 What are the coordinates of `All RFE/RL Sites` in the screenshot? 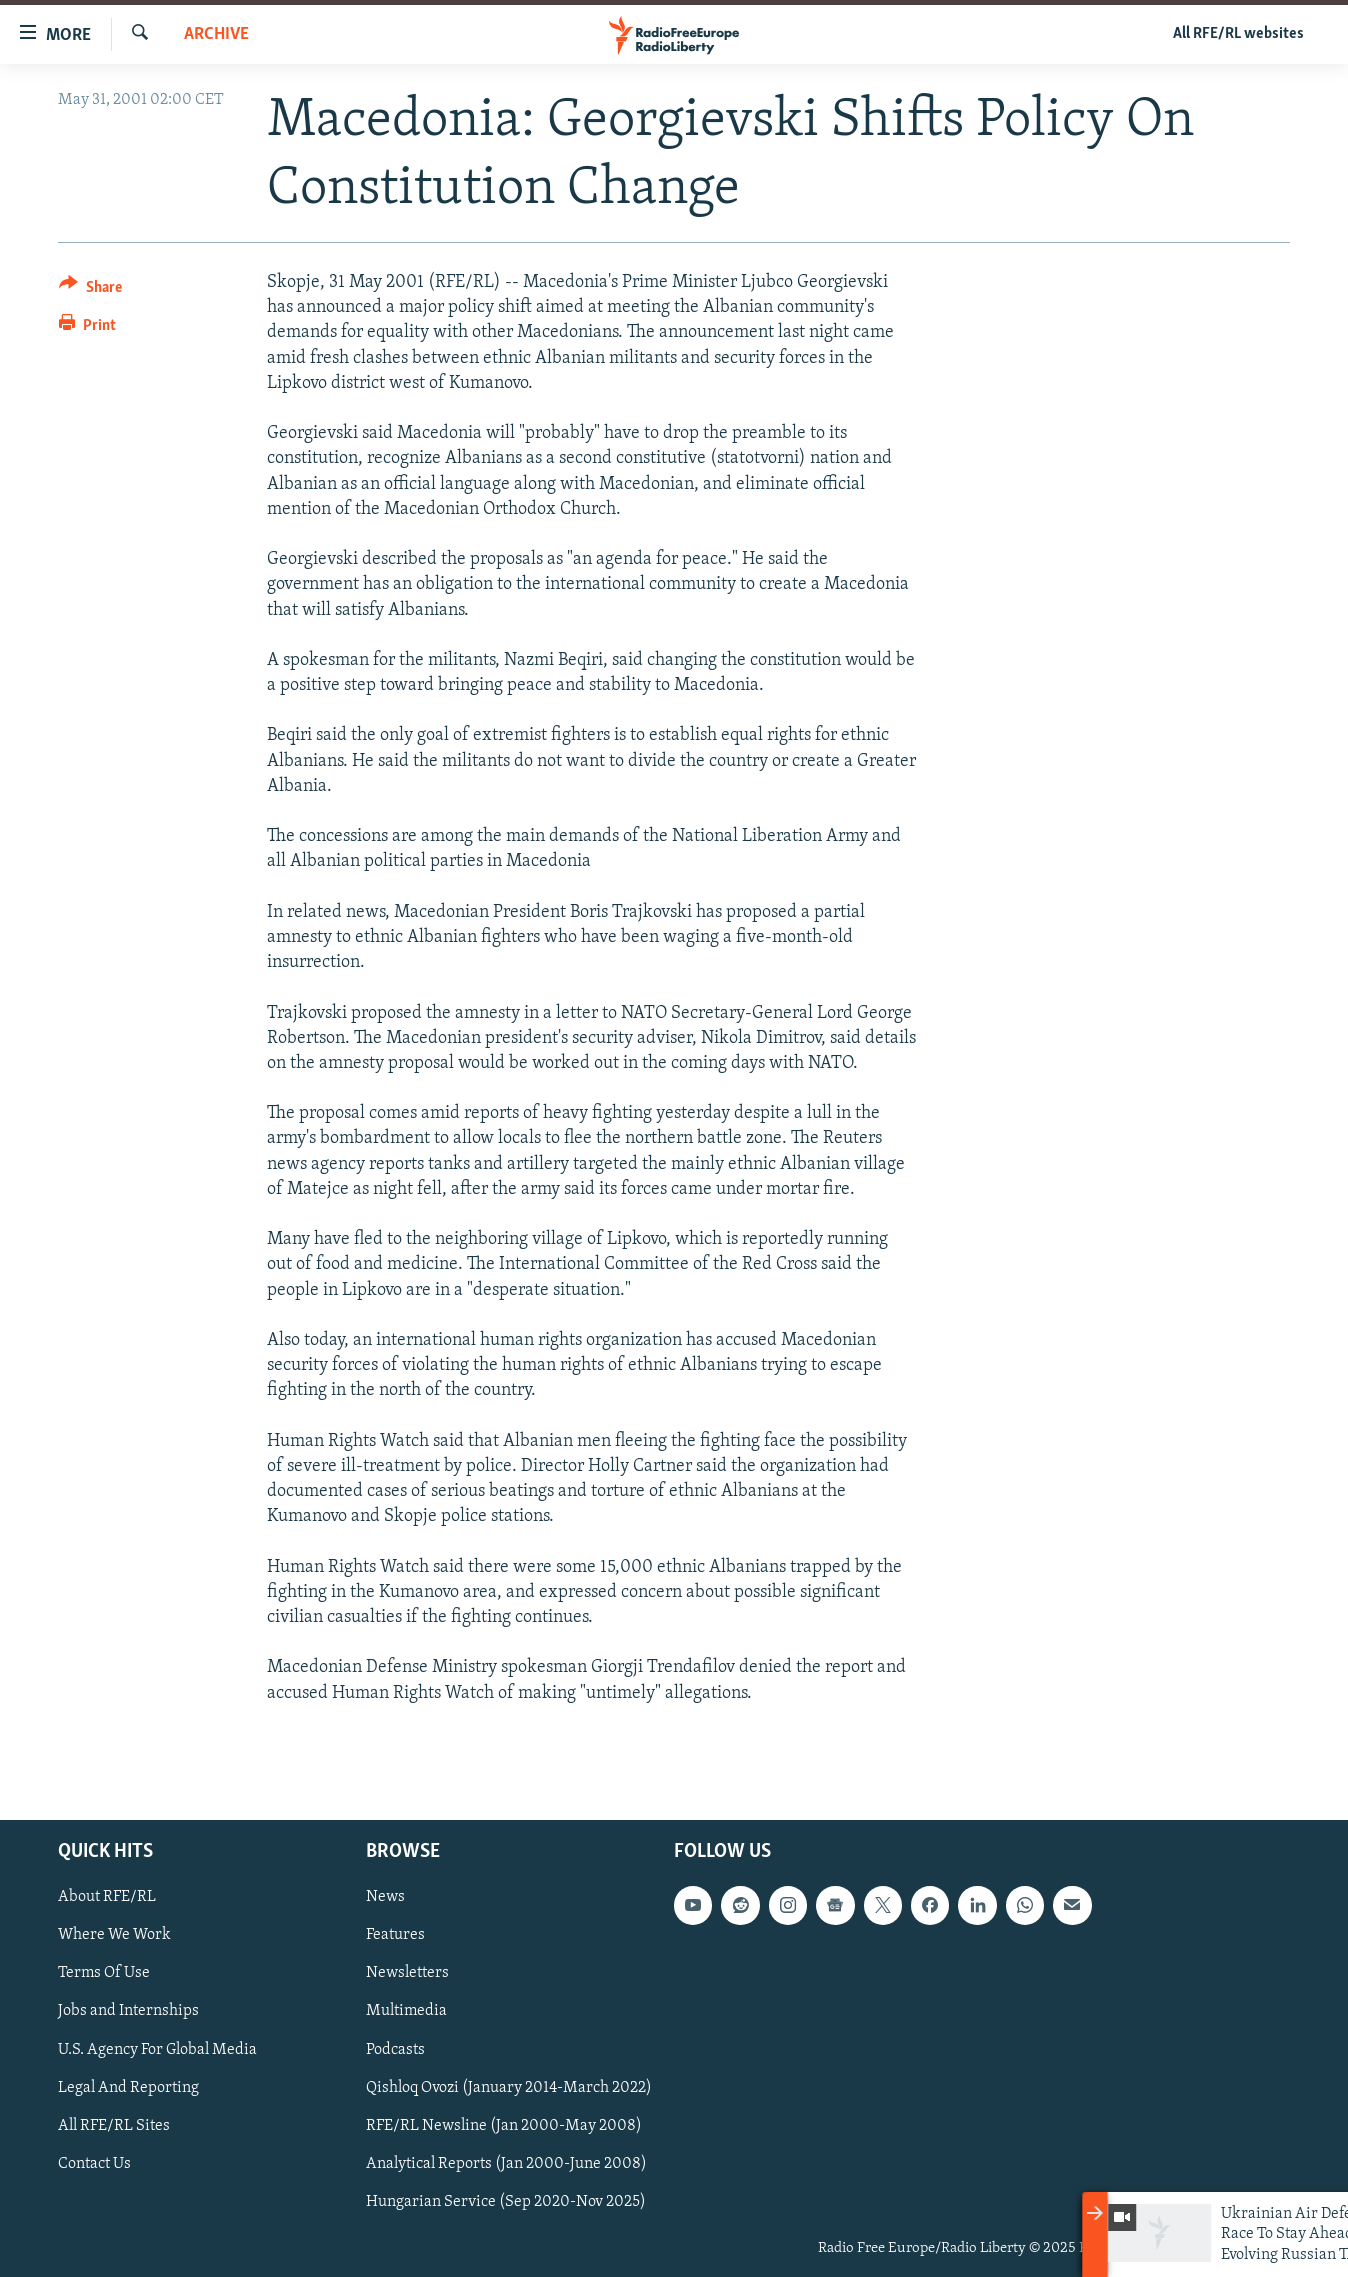 It's located at (114, 2126).